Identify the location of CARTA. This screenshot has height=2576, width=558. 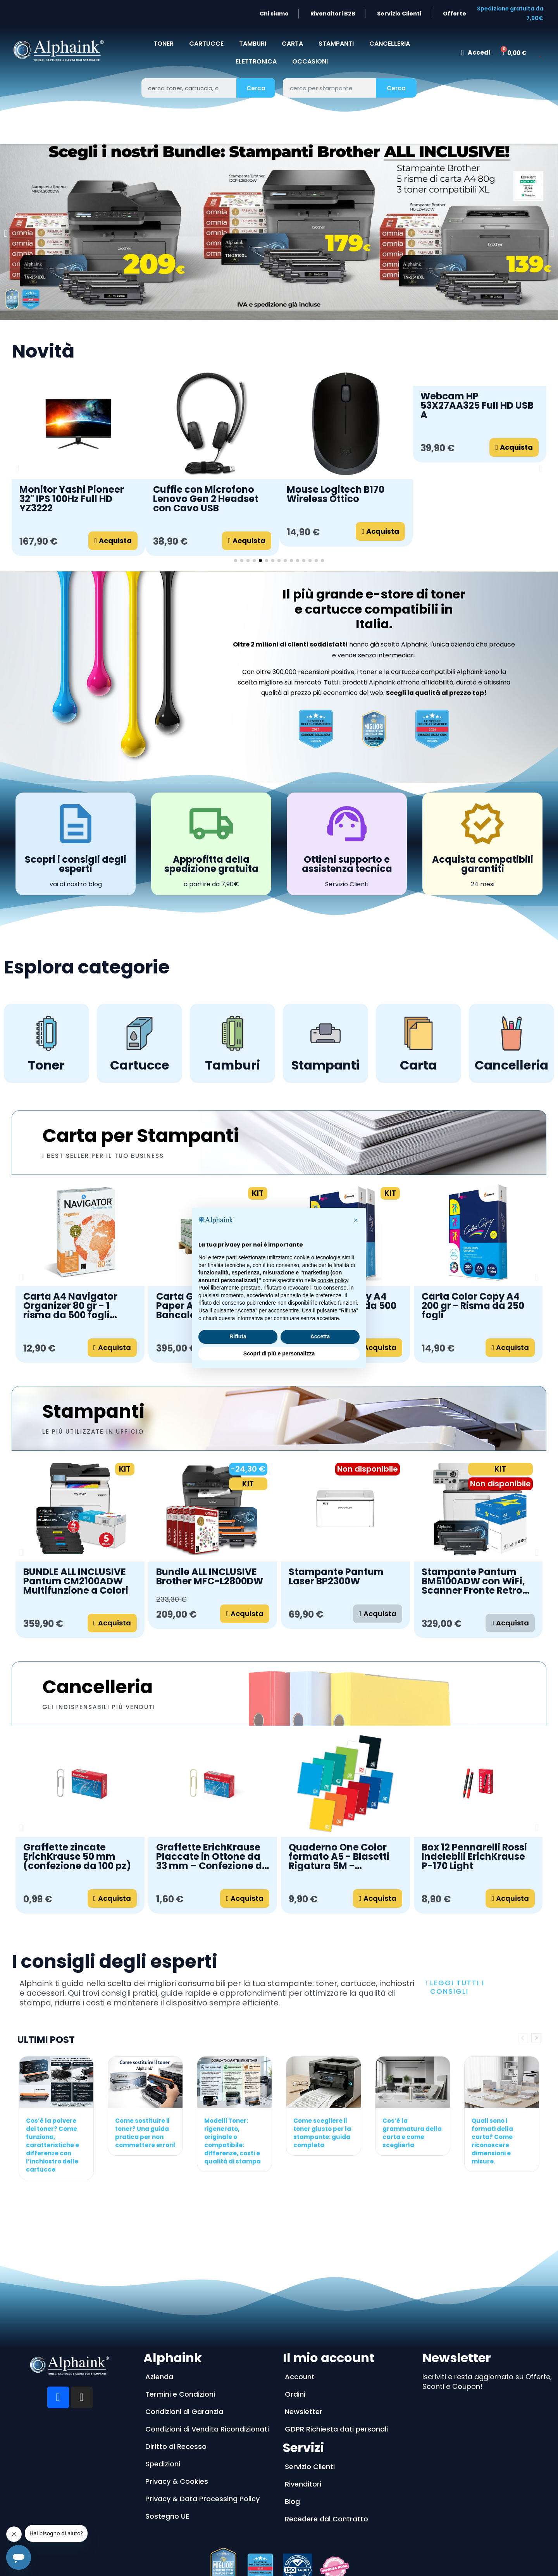
(292, 43).